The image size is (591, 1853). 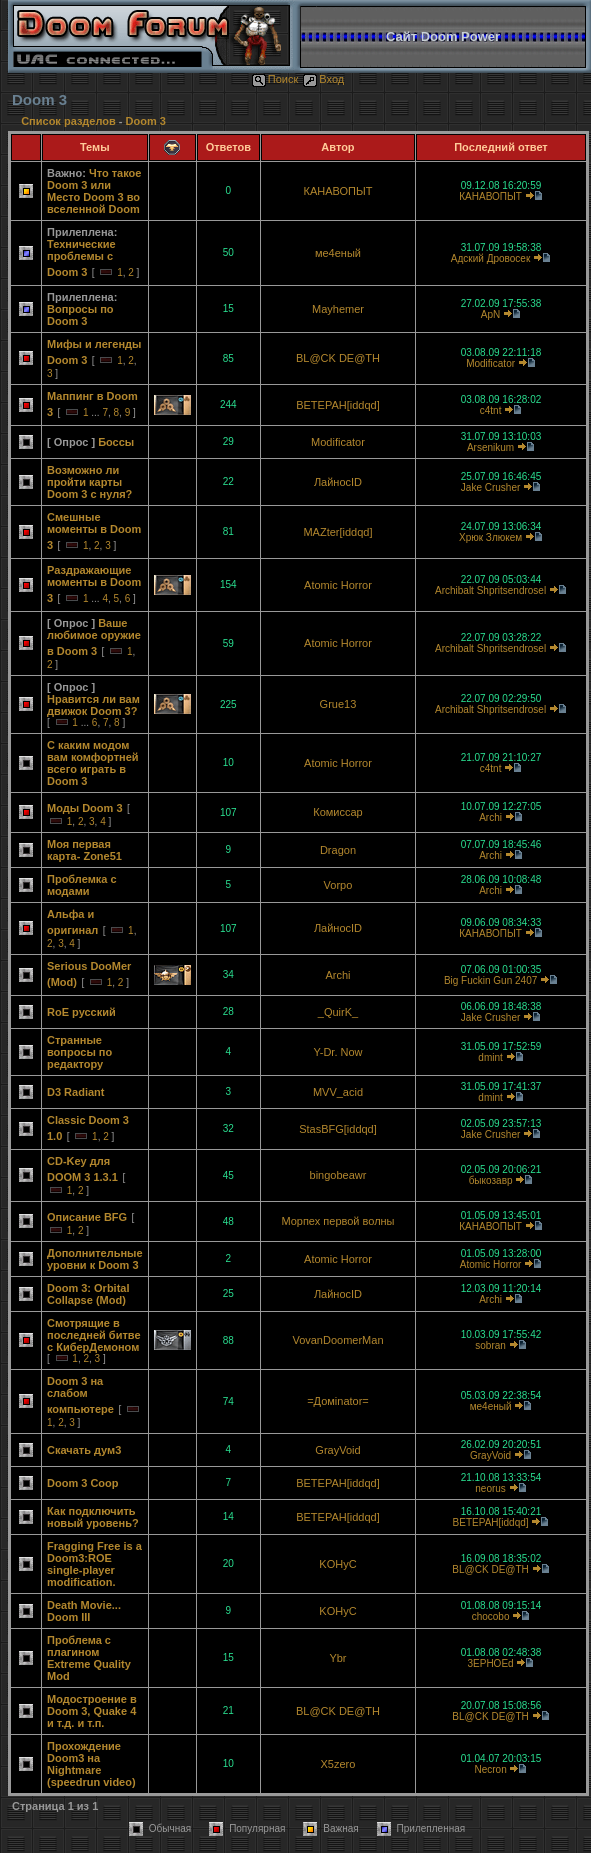 What do you see at coordinates (338, 482) in the screenshot?
I see `ЛайносID` at bounding box center [338, 482].